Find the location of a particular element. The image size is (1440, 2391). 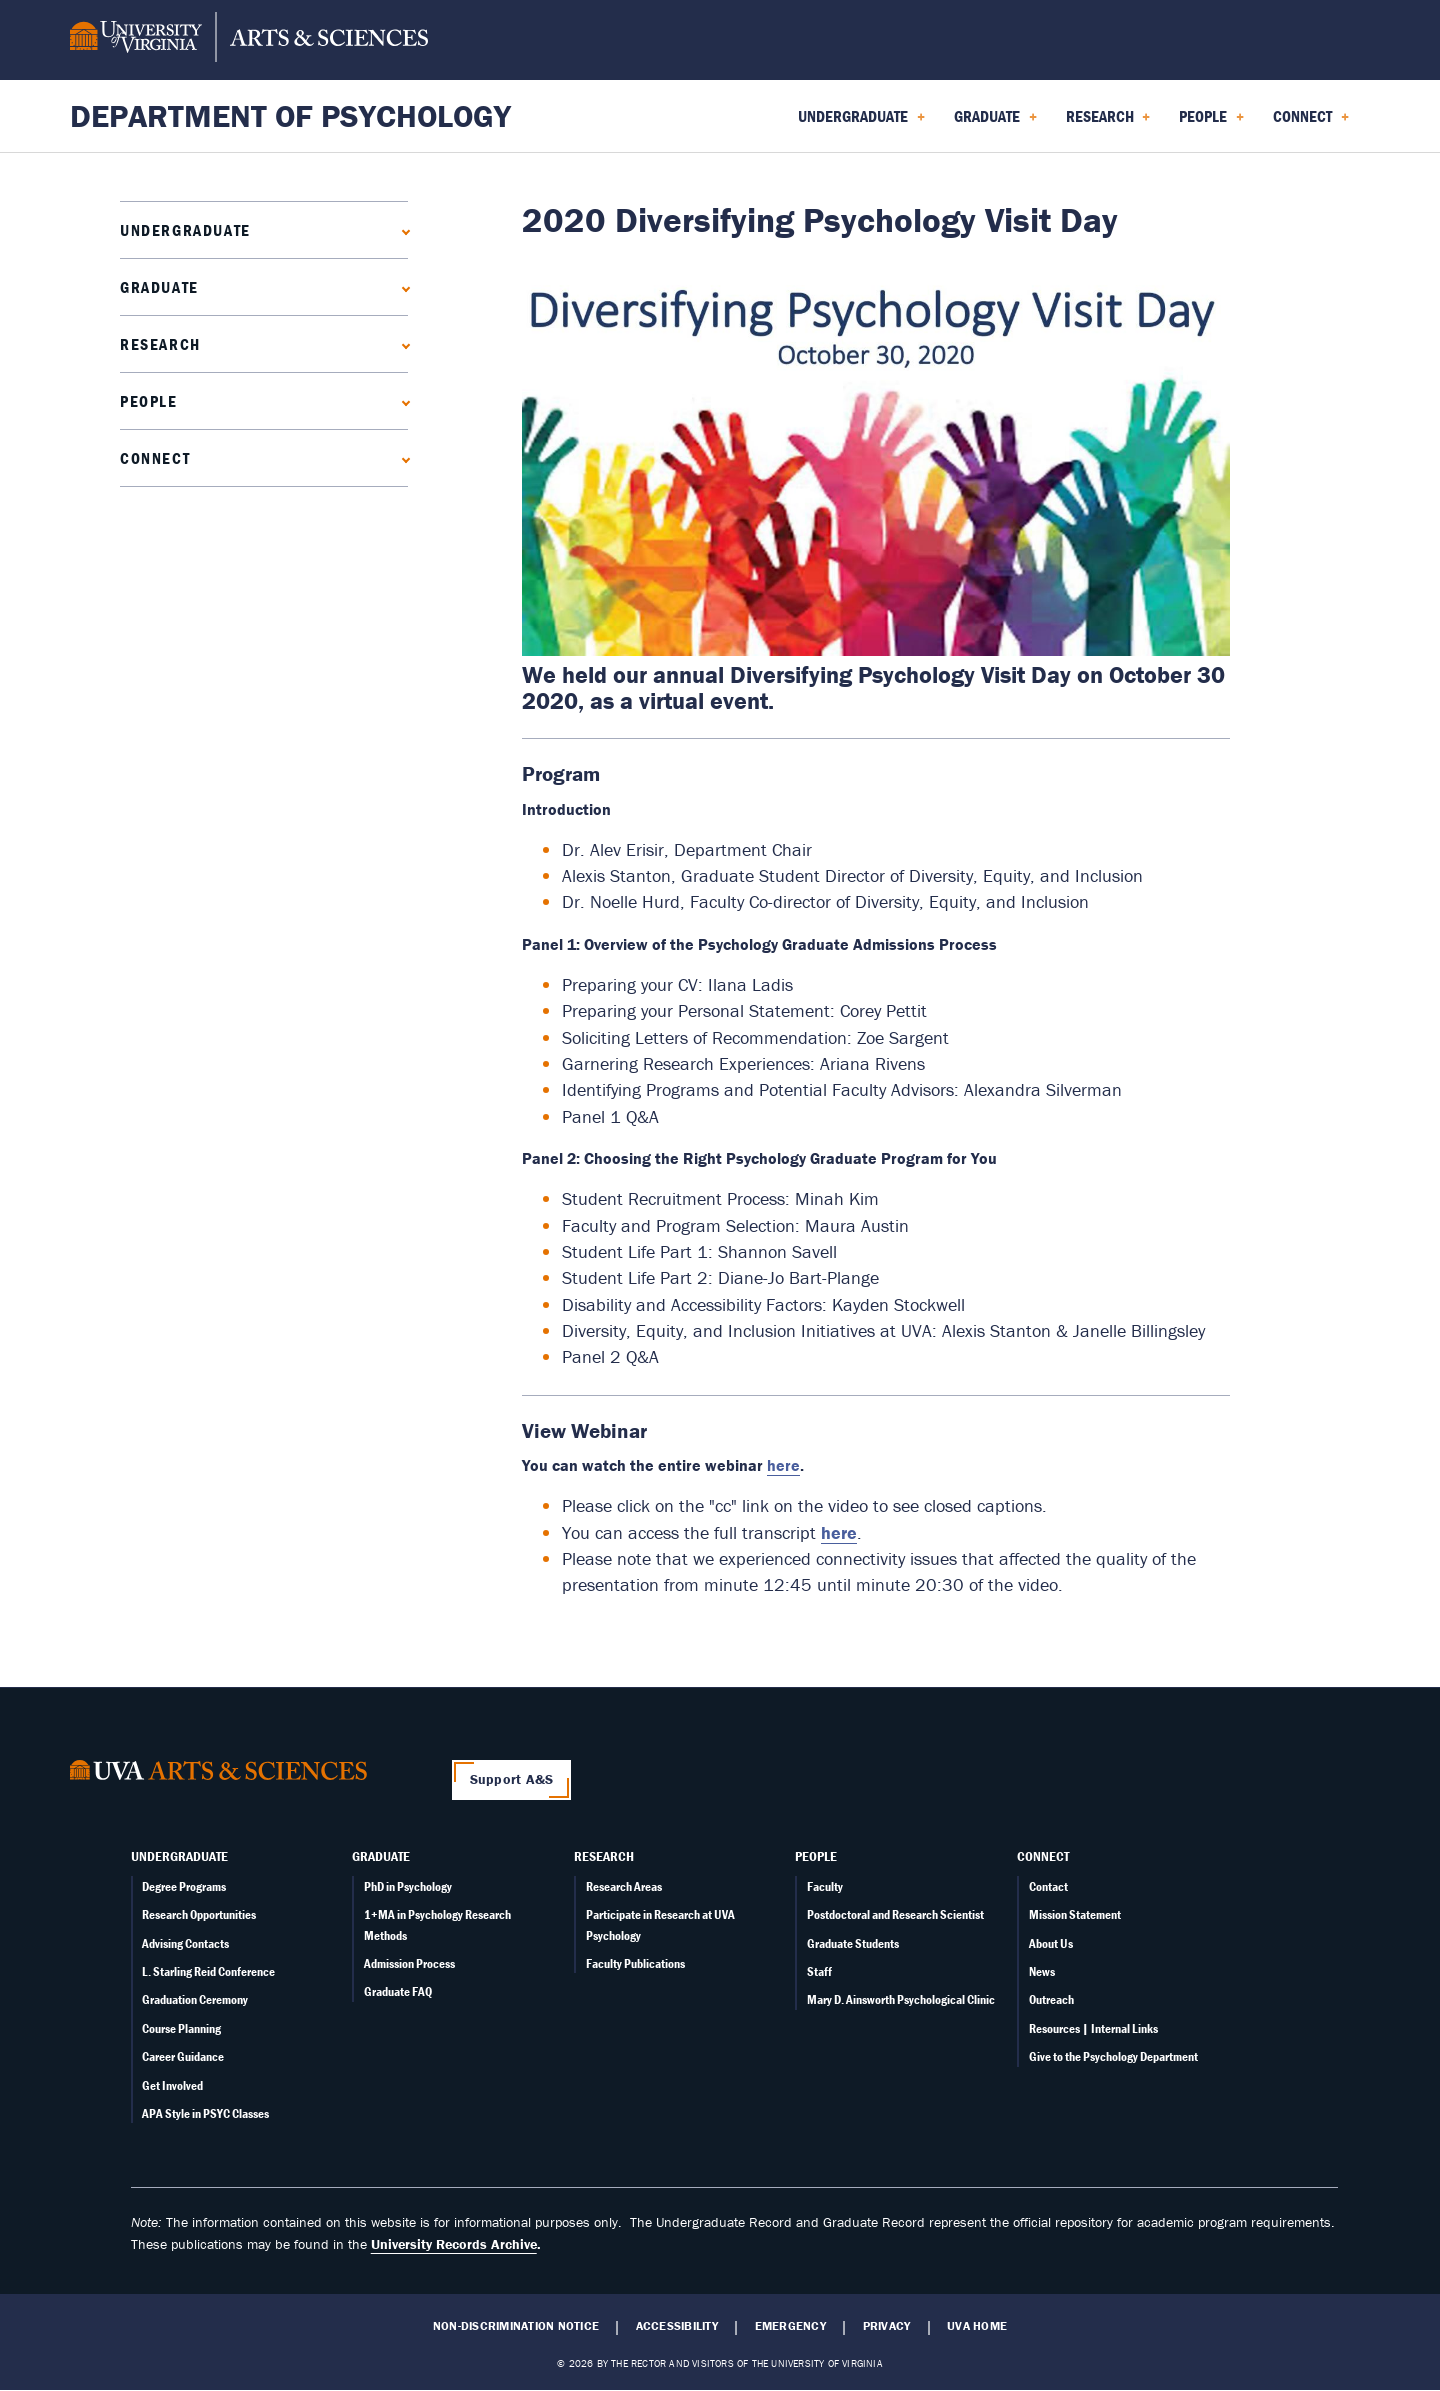

here is located at coordinates (839, 1532).